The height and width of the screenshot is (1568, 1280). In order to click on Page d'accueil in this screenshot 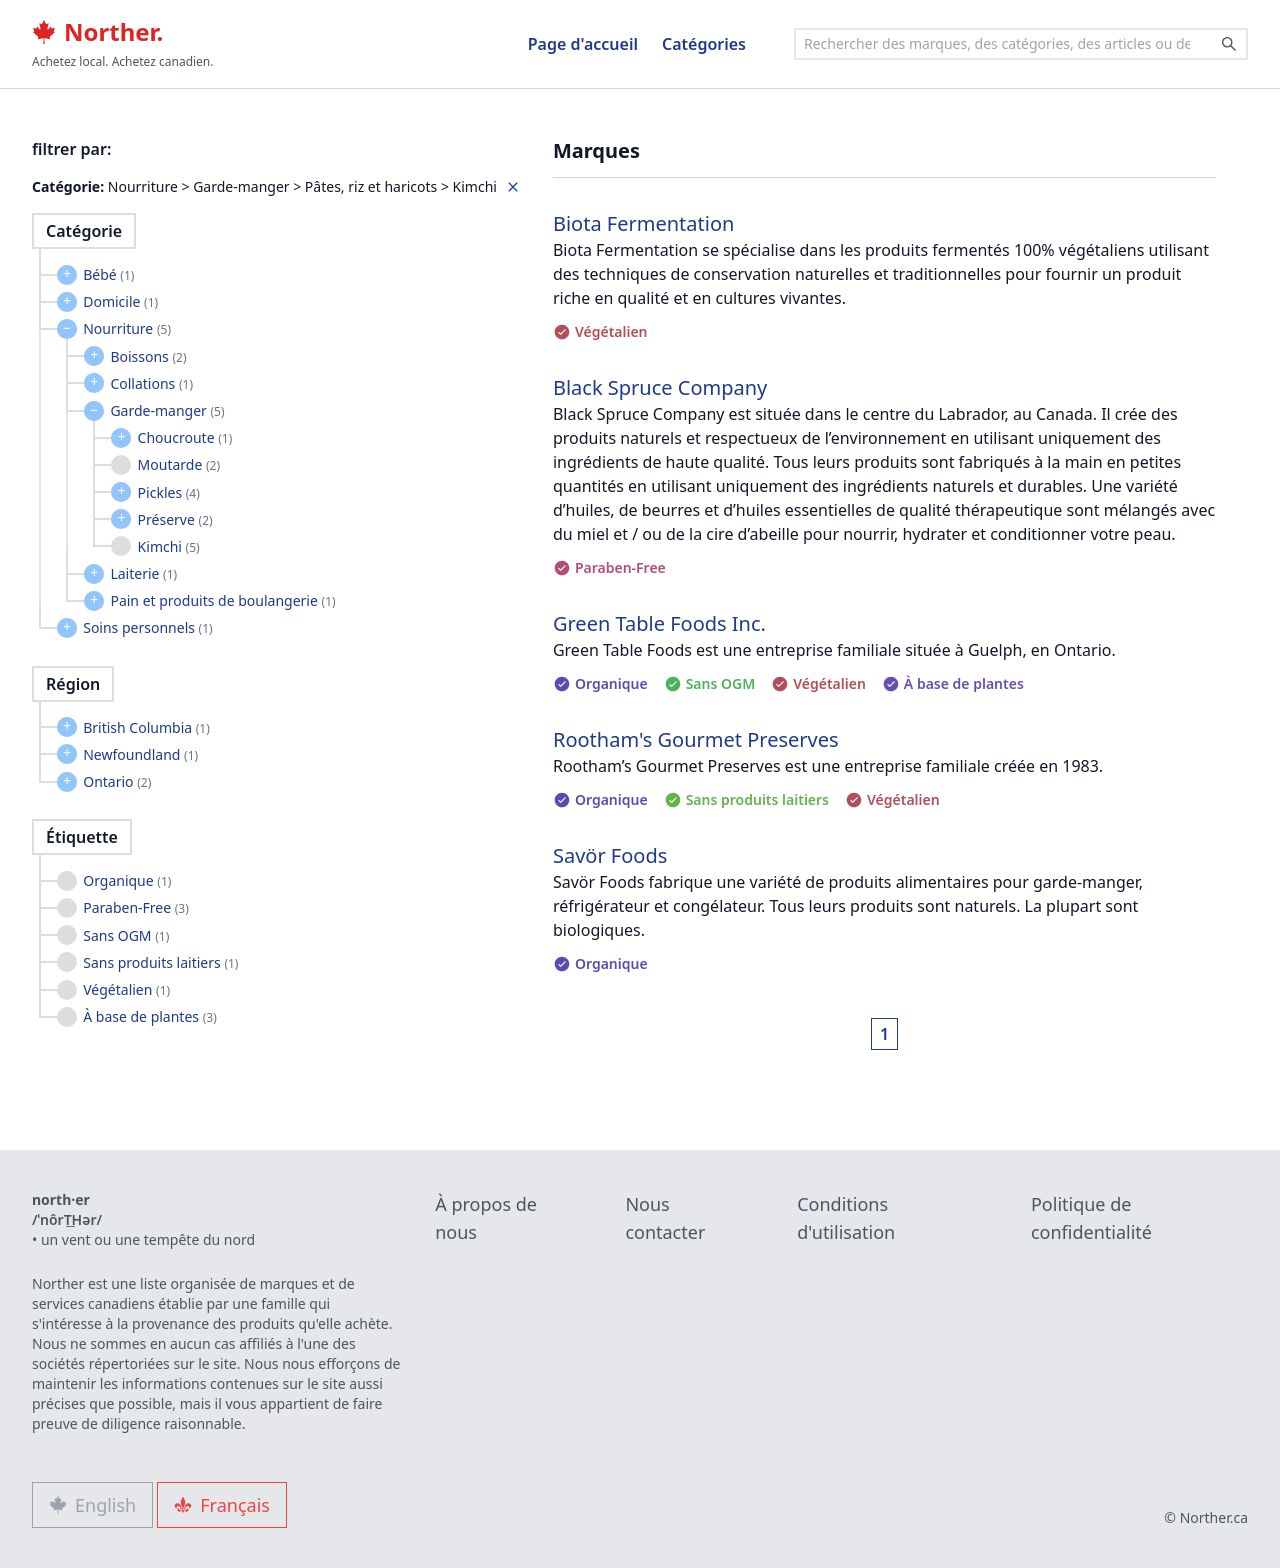, I will do `click(583, 44)`.